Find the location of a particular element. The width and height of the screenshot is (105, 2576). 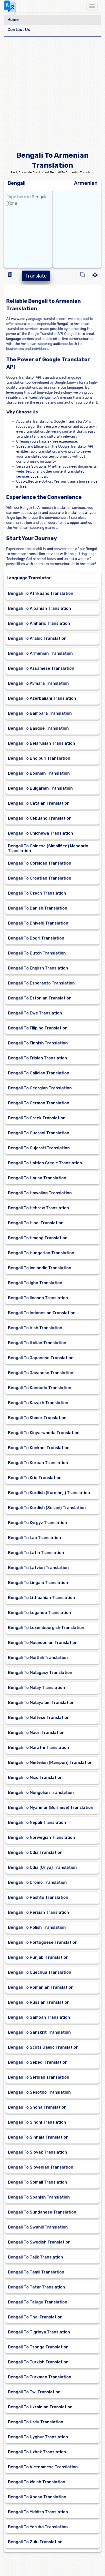

Bengali To Bhojpuri Translation is located at coordinates (39, 758).